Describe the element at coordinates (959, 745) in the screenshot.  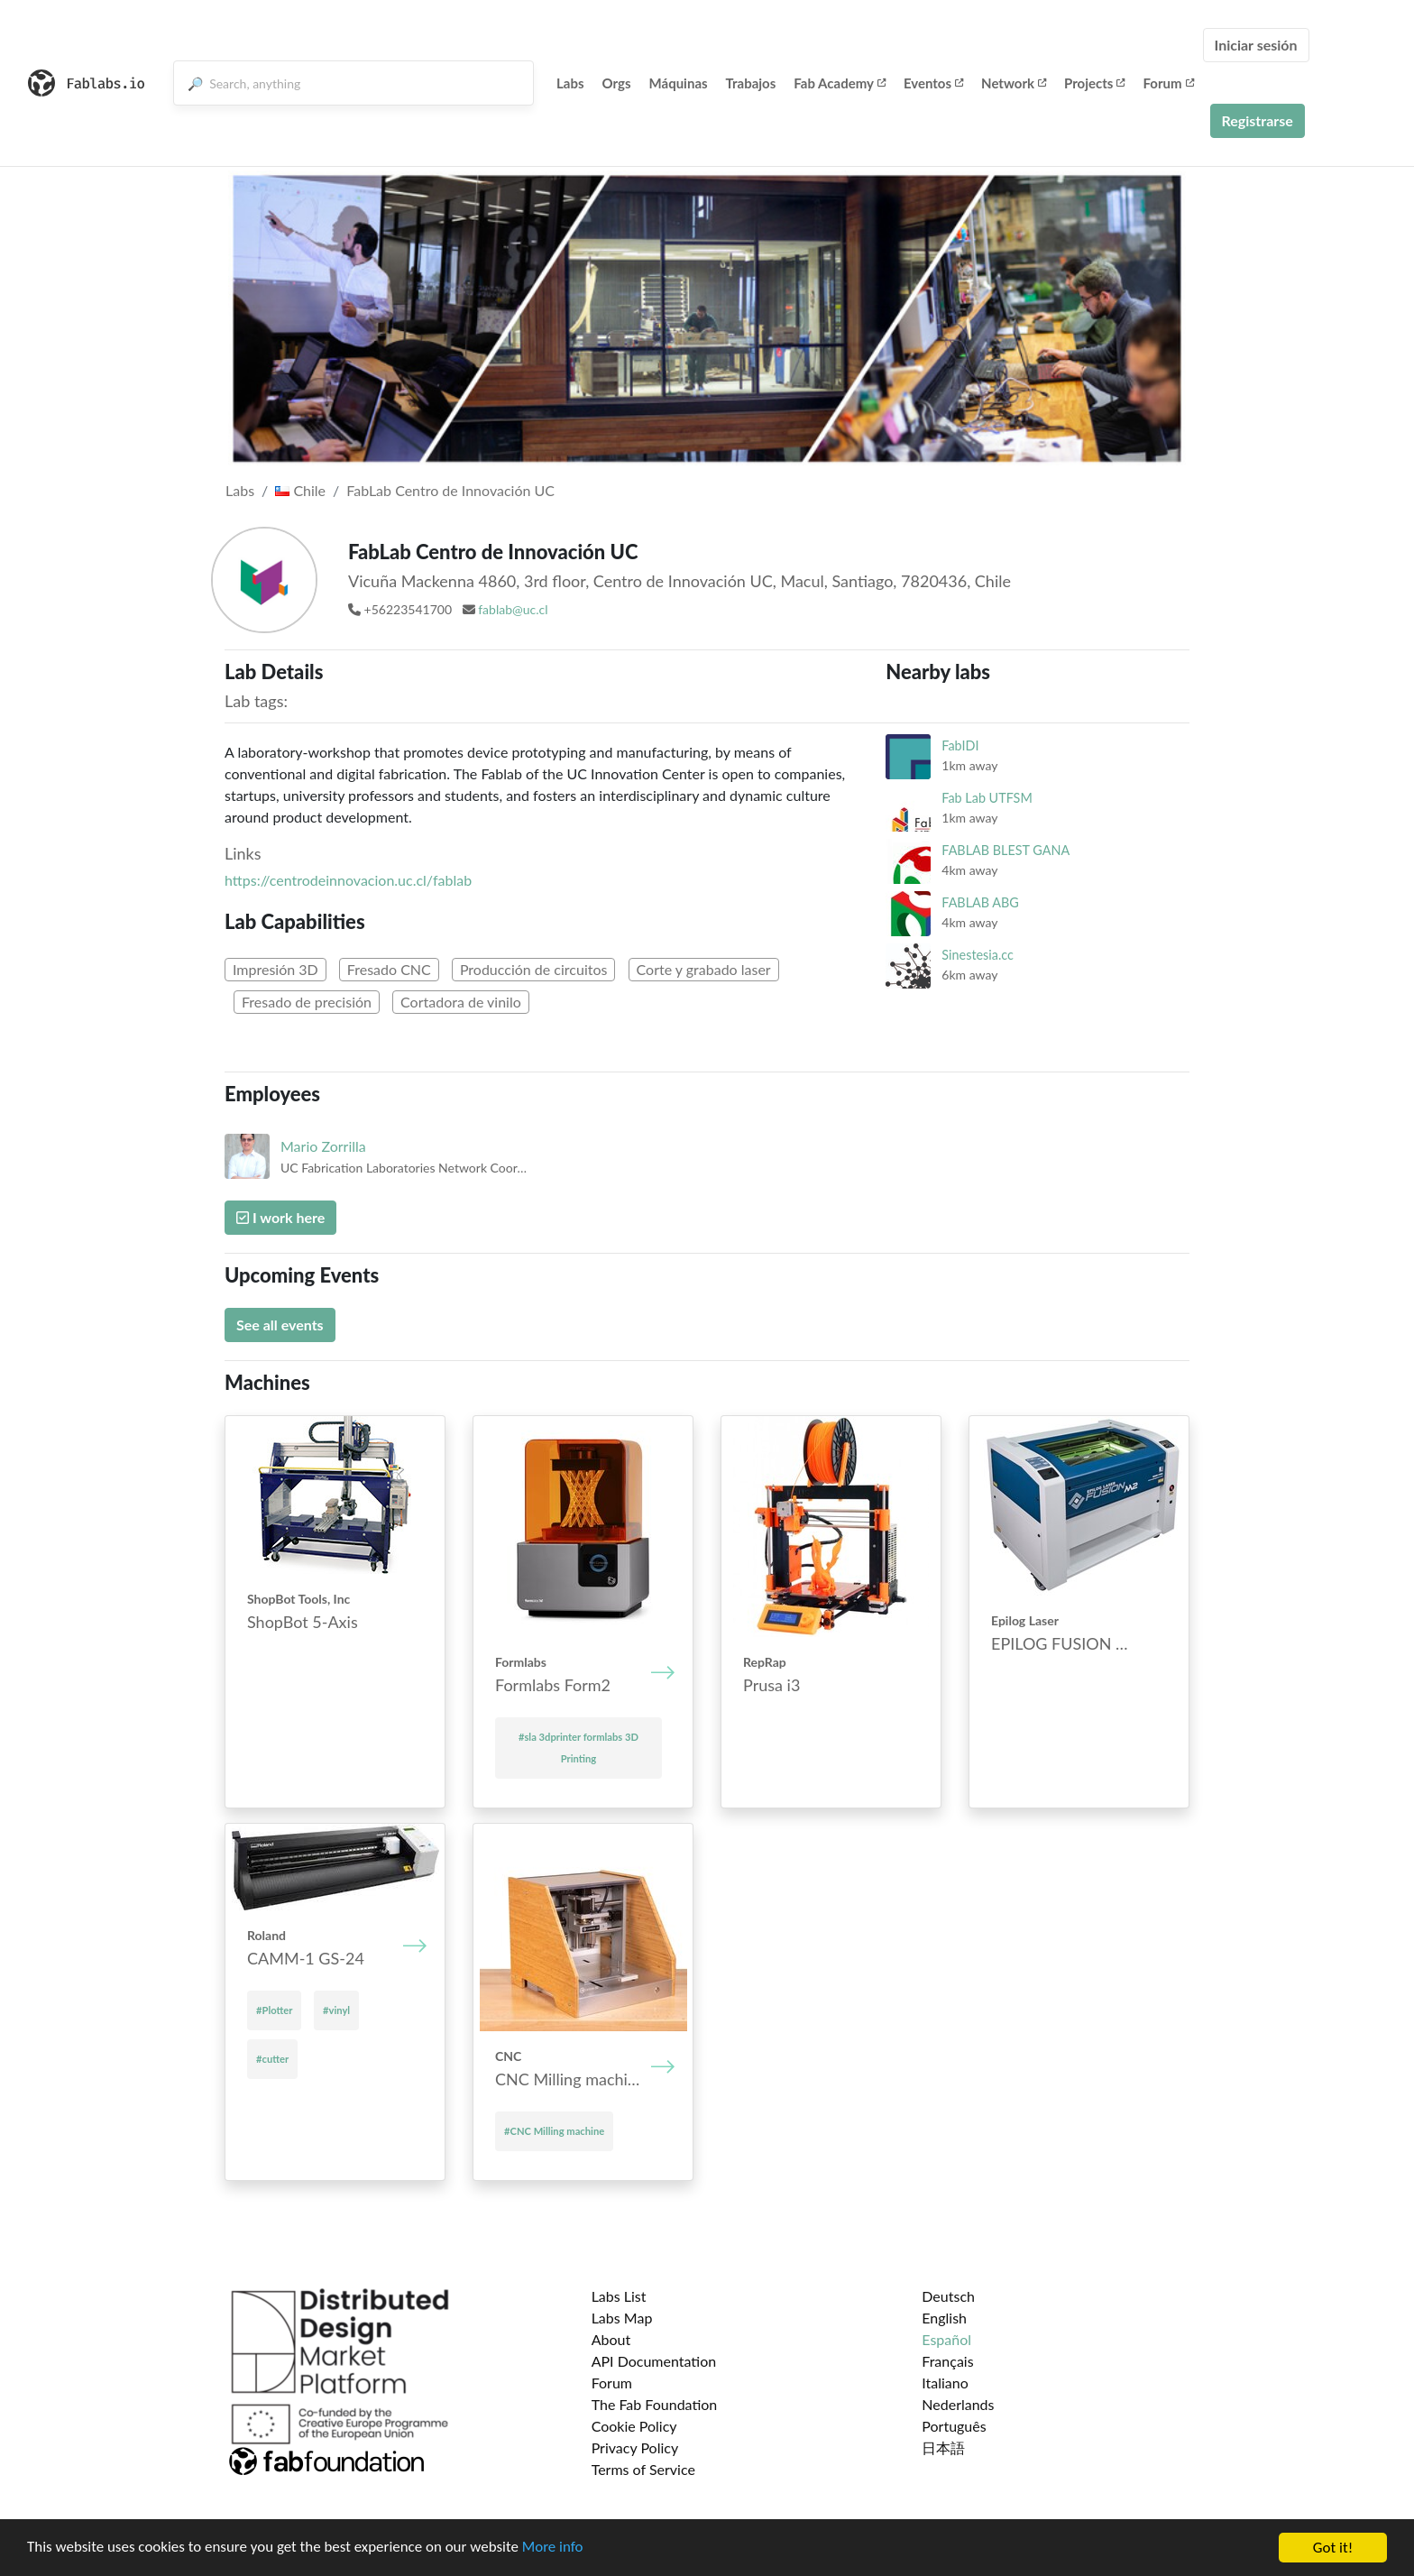
I see `FabIDI` at that location.